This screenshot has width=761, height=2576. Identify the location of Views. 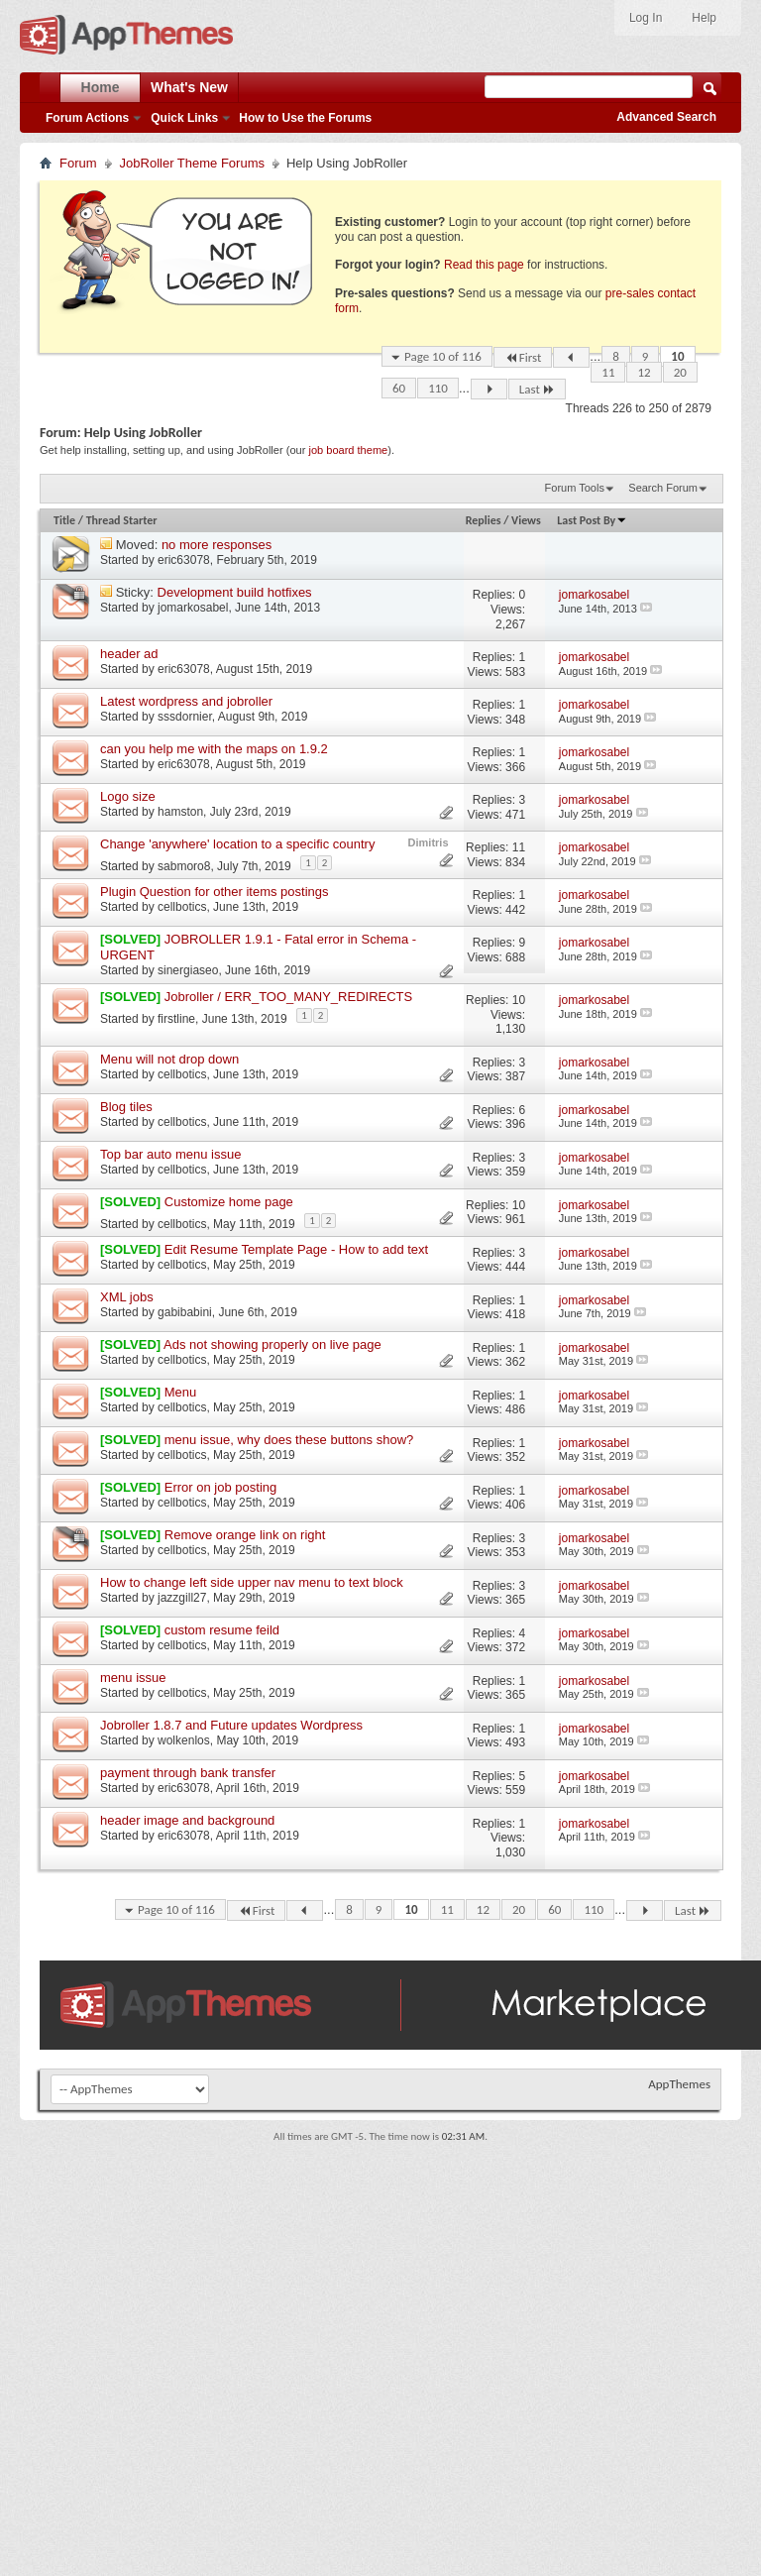
(526, 520).